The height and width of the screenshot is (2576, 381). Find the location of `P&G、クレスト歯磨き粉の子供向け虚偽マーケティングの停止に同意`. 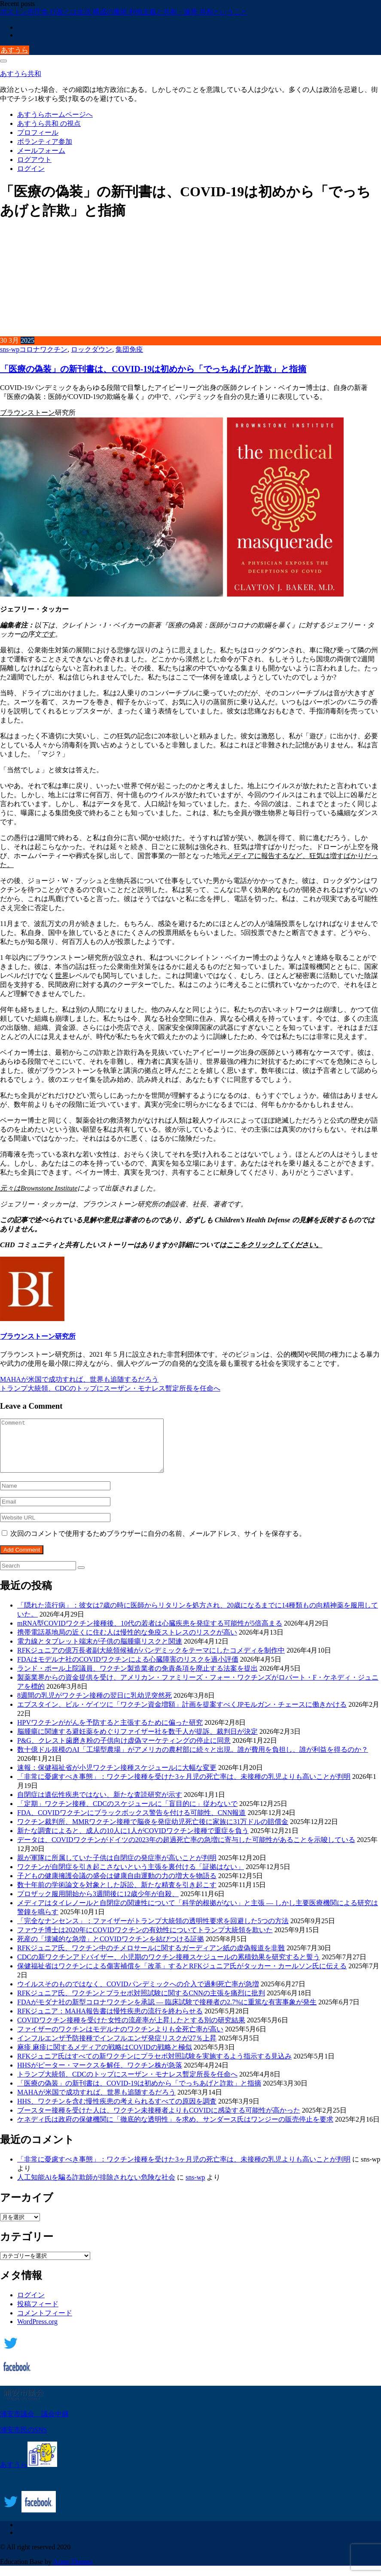

P&G、クレスト歯磨き粉の子供向け虚偽マーケティングの停止に同意 is located at coordinates (124, 1750).